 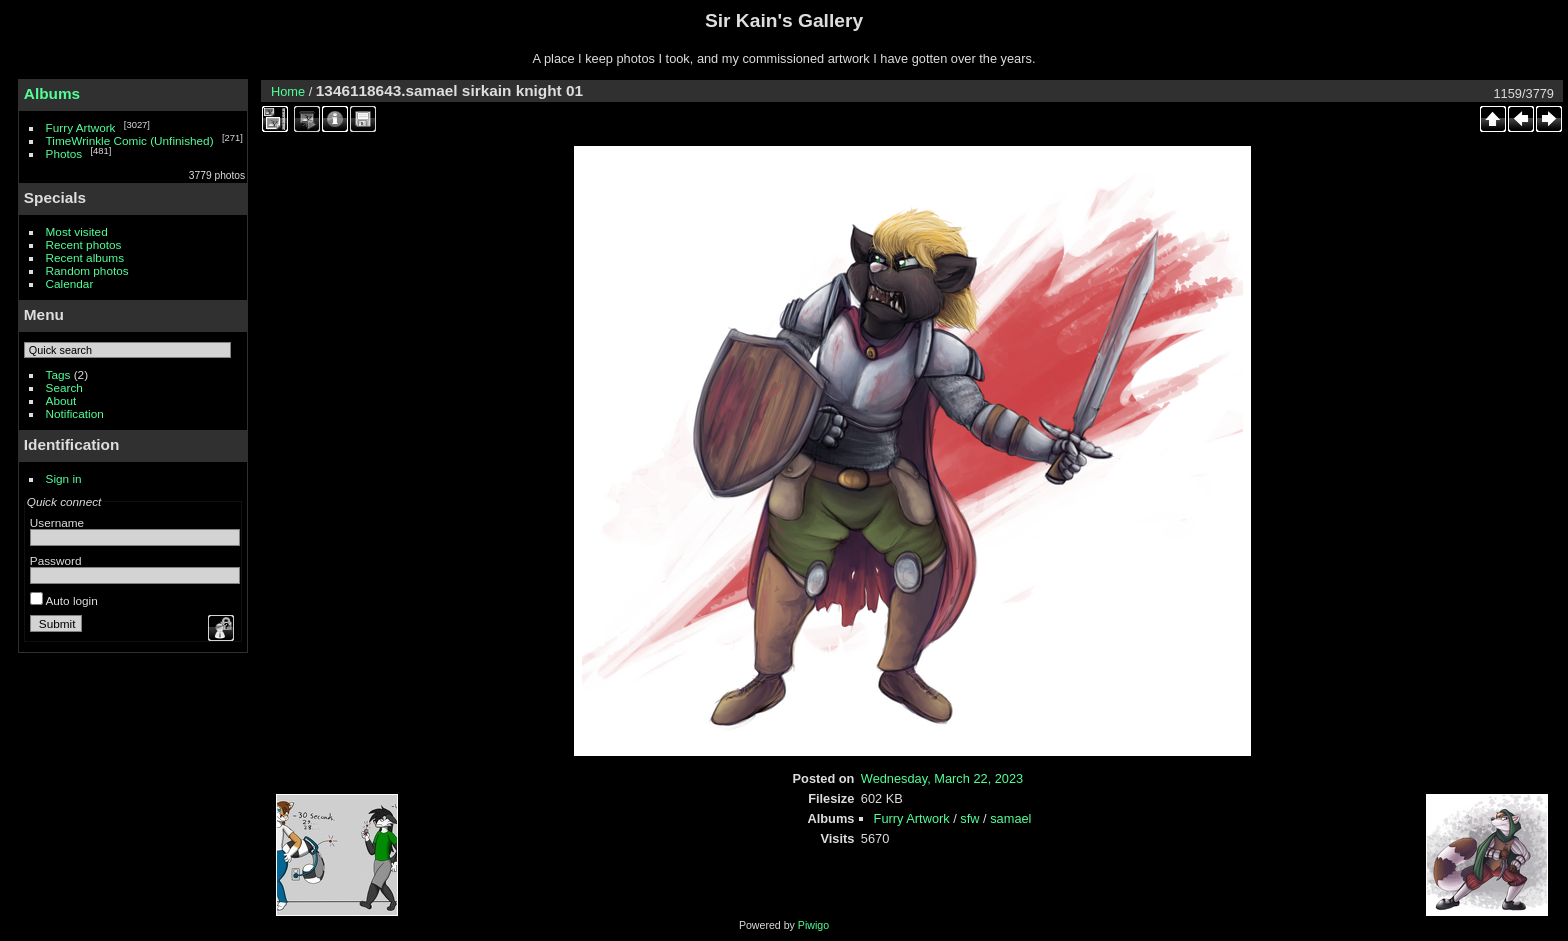 What do you see at coordinates (288, 91) in the screenshot?
I see `Home` at bounding box center [288, 91].